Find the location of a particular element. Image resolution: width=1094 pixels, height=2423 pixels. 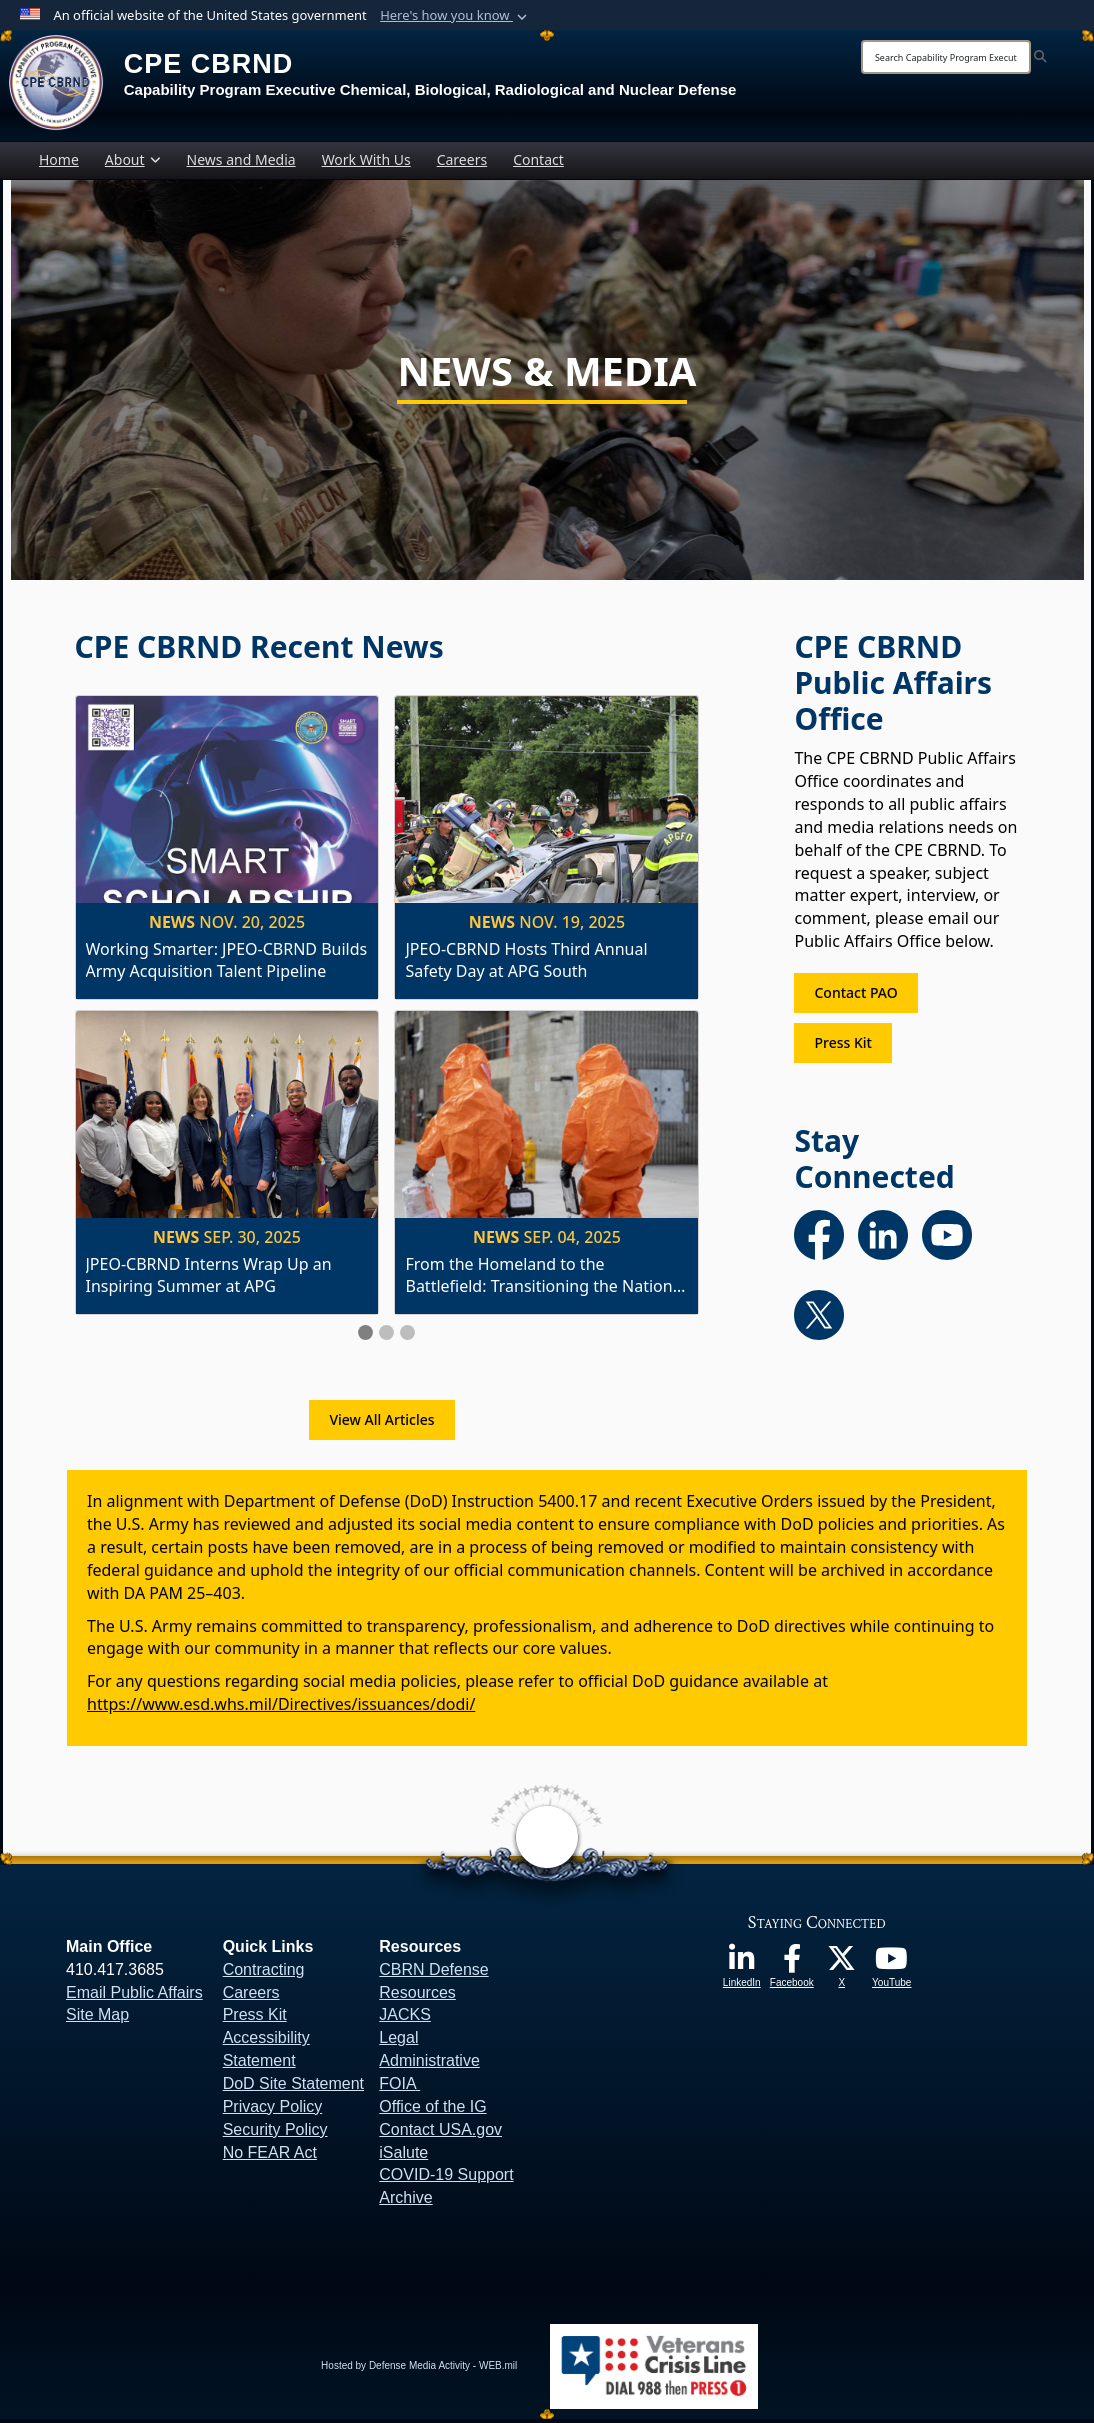

Contact is located at coordinates (538, 163).